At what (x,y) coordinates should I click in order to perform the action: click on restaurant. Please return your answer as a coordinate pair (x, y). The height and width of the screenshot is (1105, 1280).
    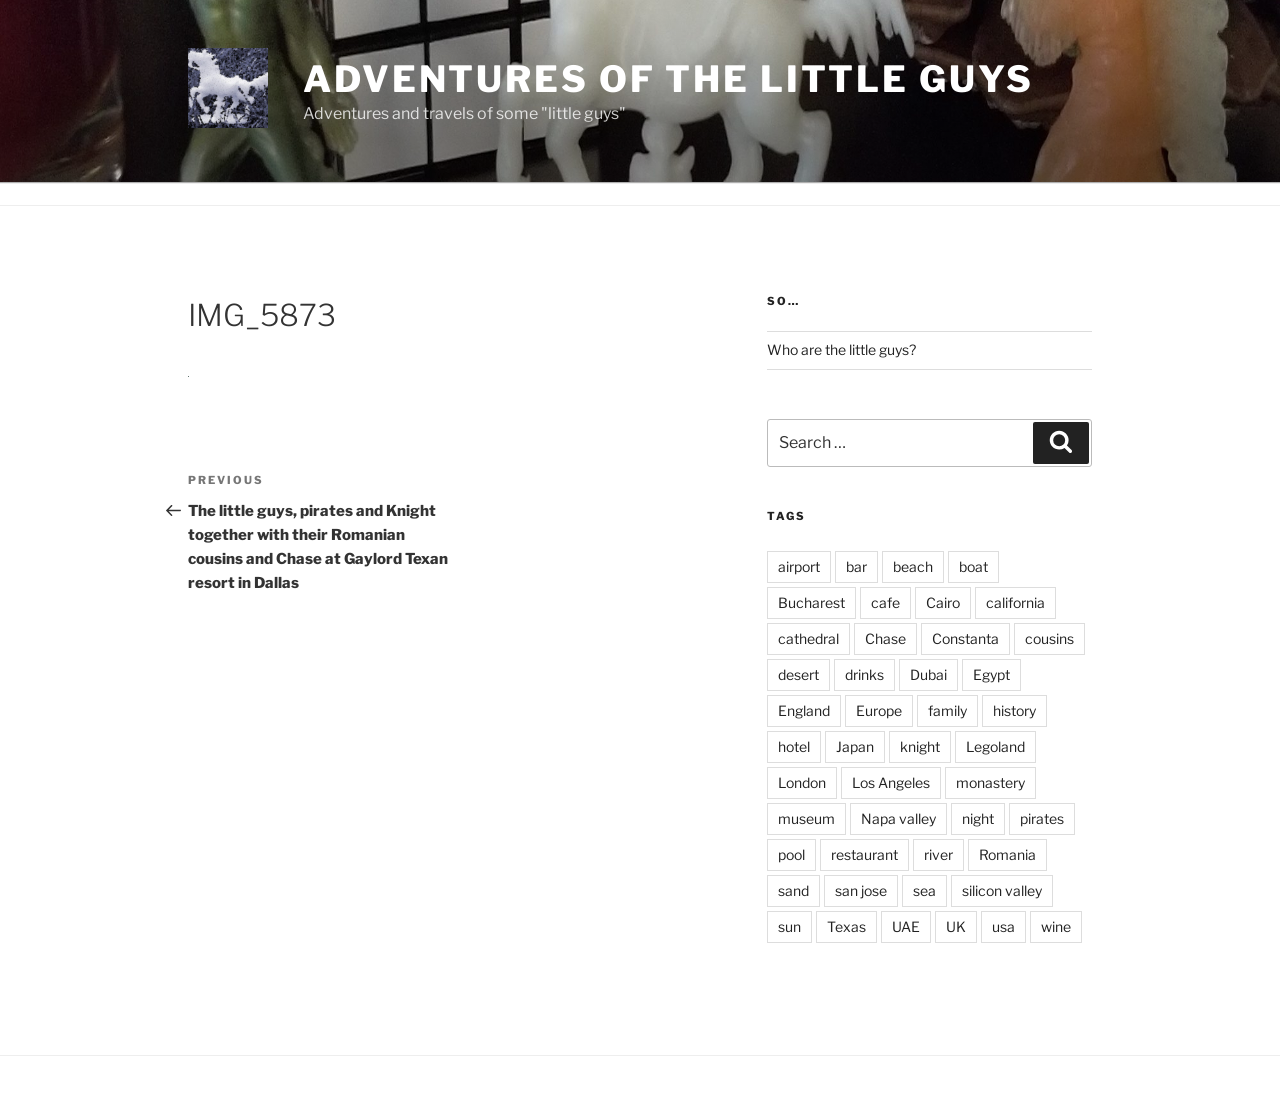
    Looking at the image, I should click on (864, 854).